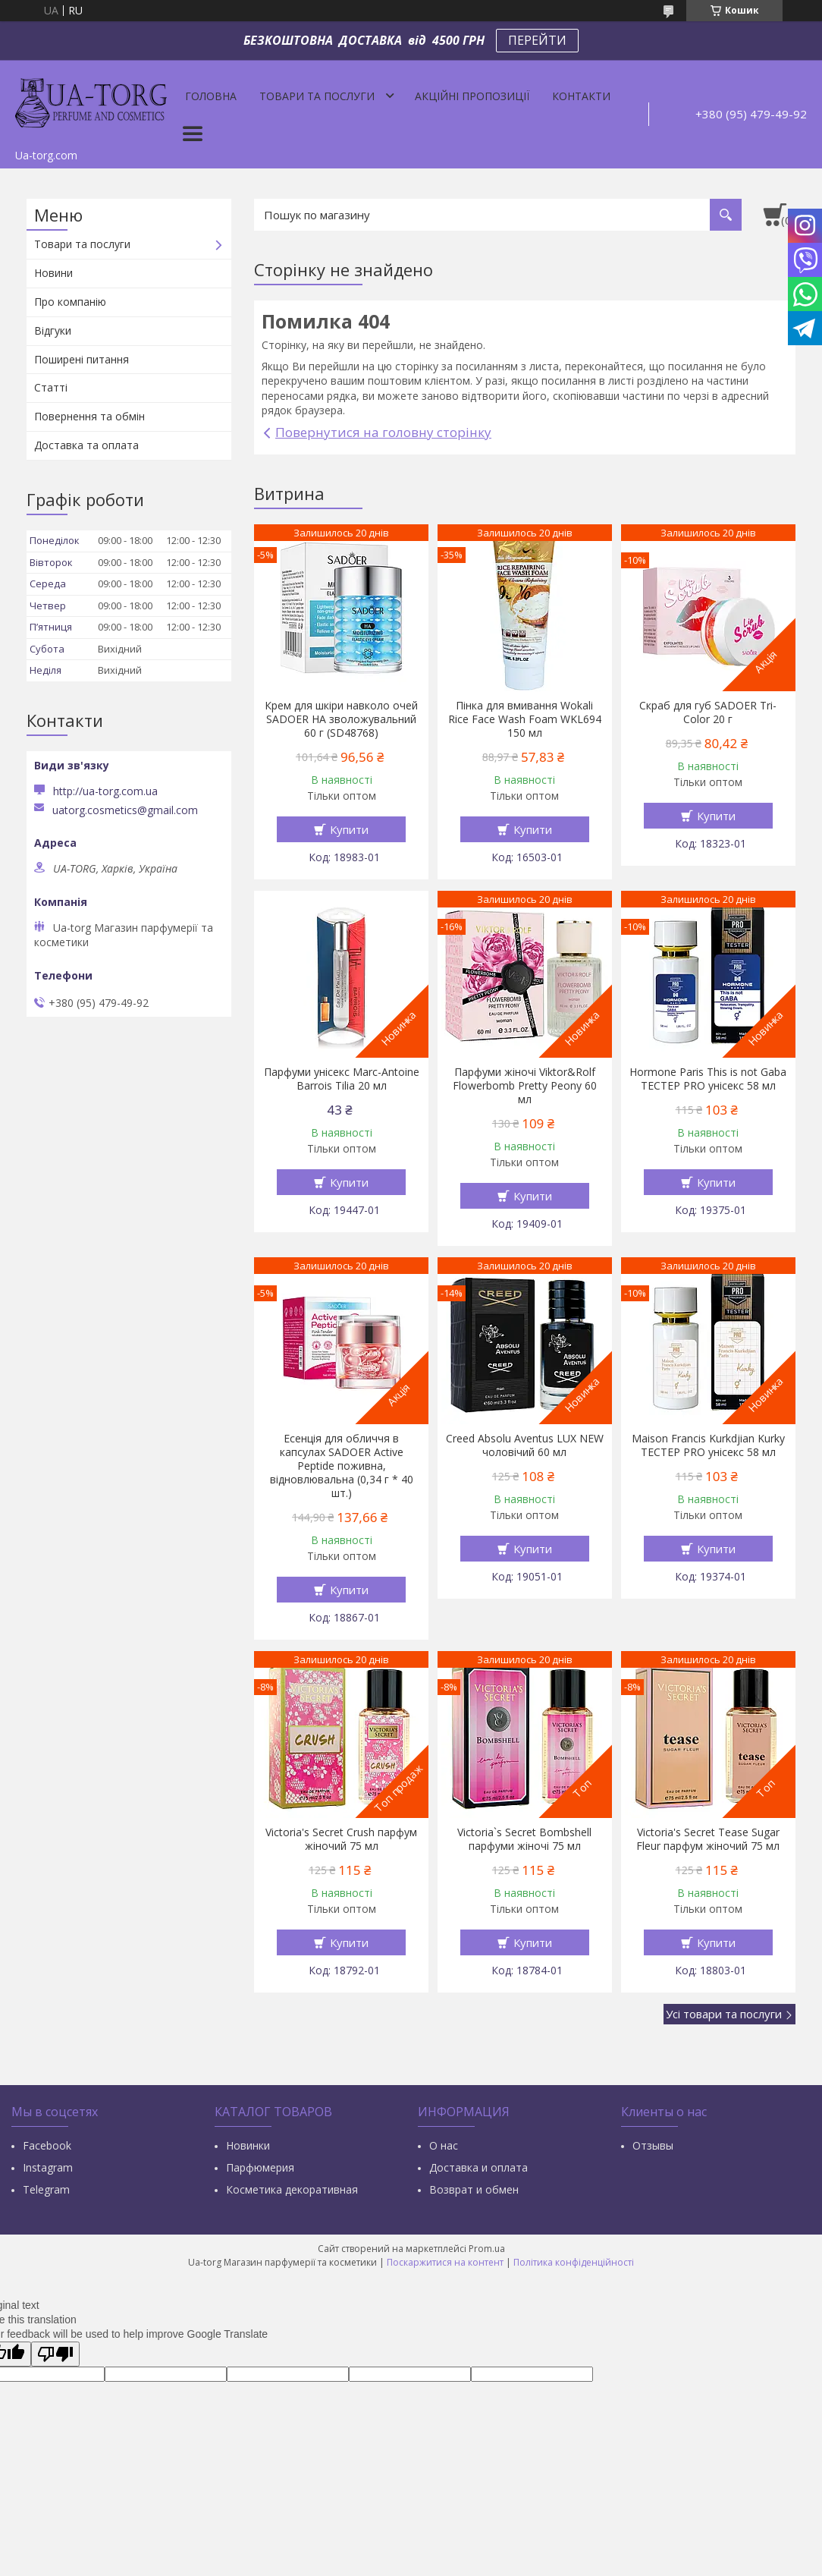 The image size is (822, 2576). What do you see at coordinates (383, 432) in the screenshot?
I see `Повернутися на головну сторінку` at bounding box center [383, 432].